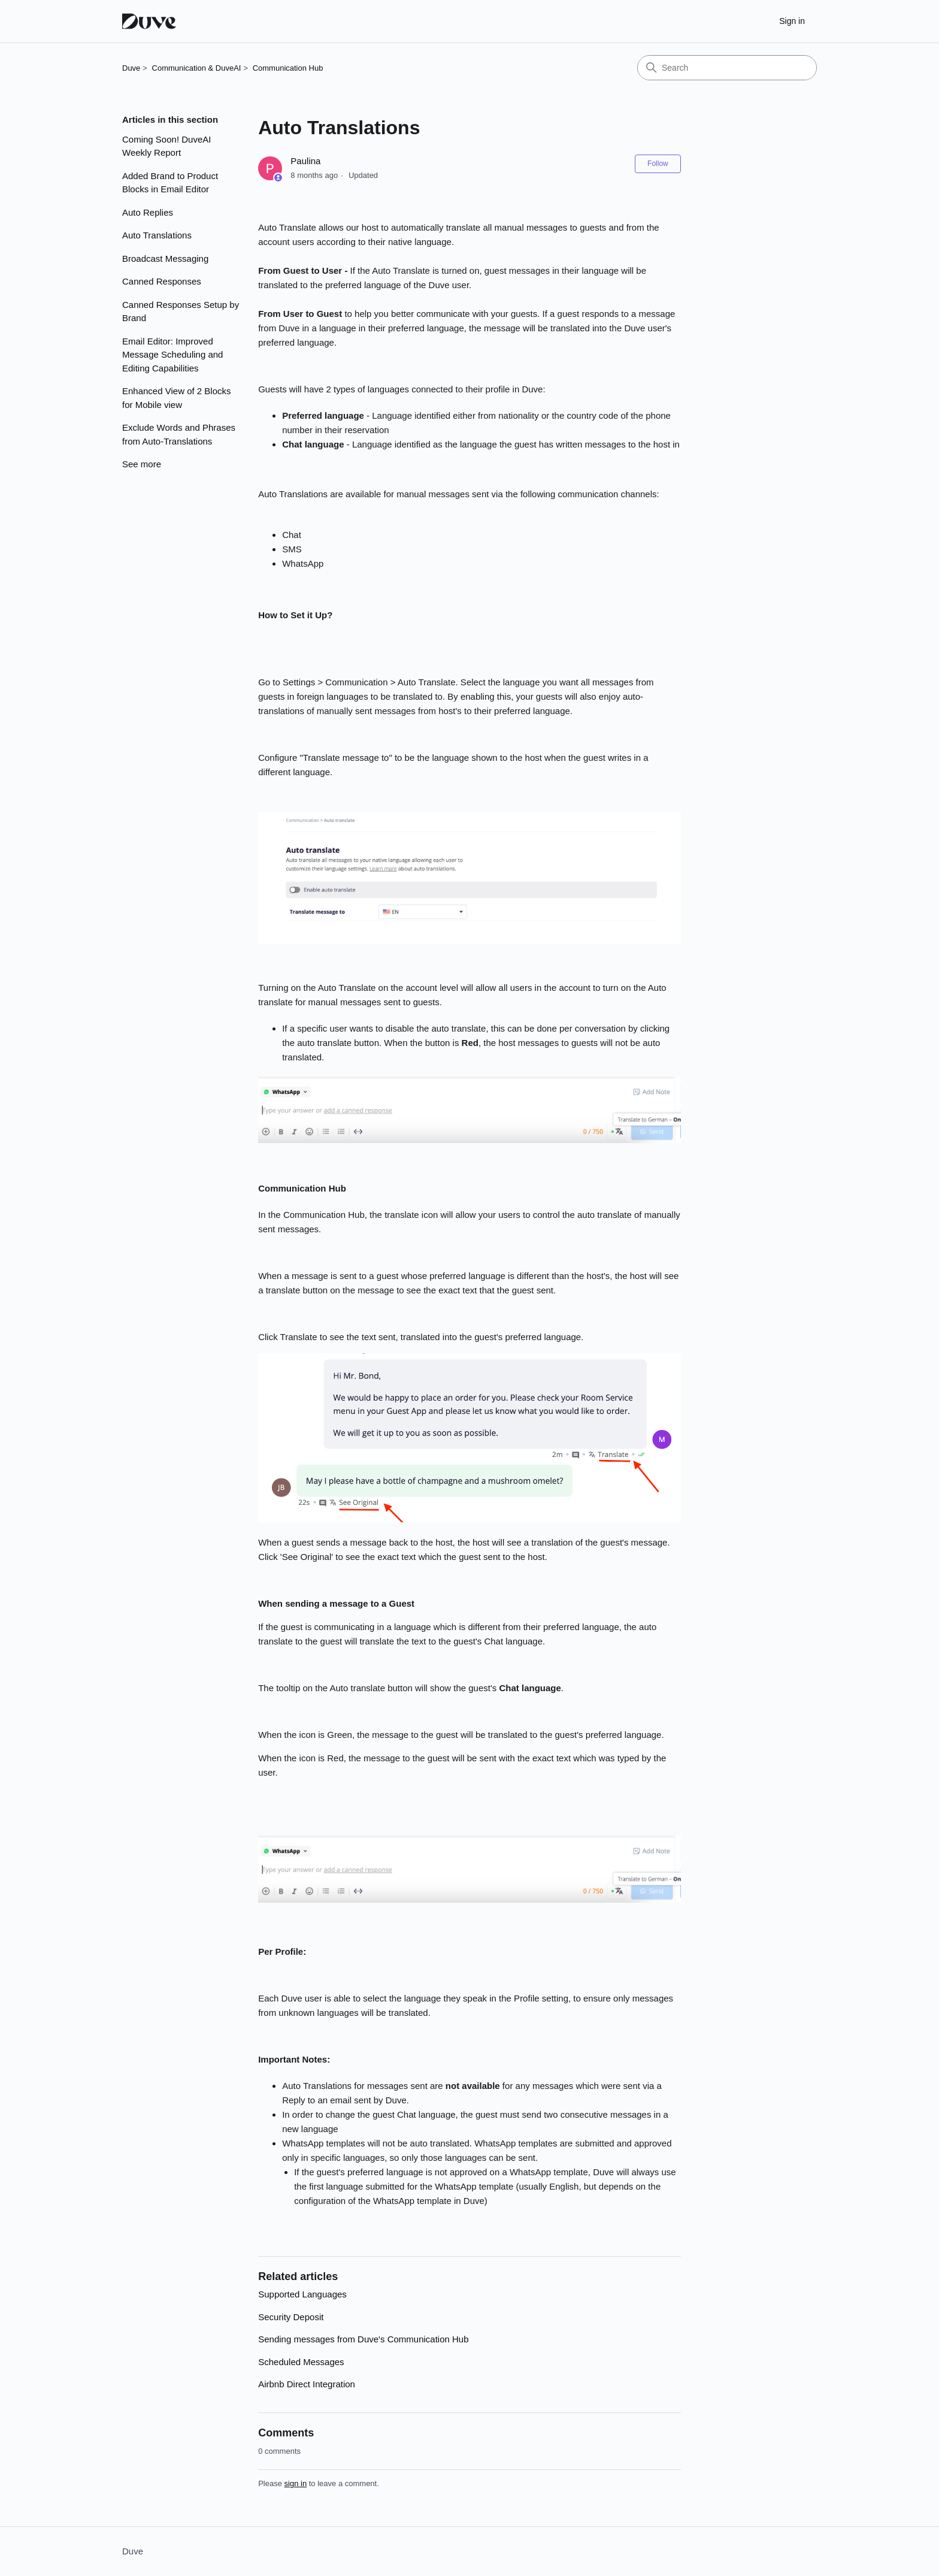 Image resolution: width=939 pixels, height=2576 pixels. I want to click on Added Brand to Product Blocks in Email Editor, so click(170, 183).